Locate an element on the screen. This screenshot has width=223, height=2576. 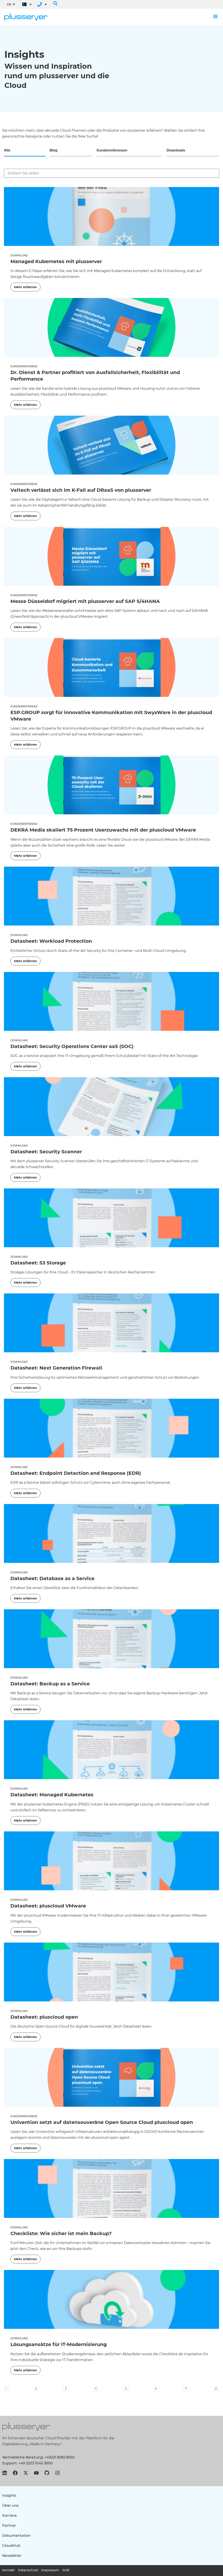
Impressum is located at coordinates (50, 2570).